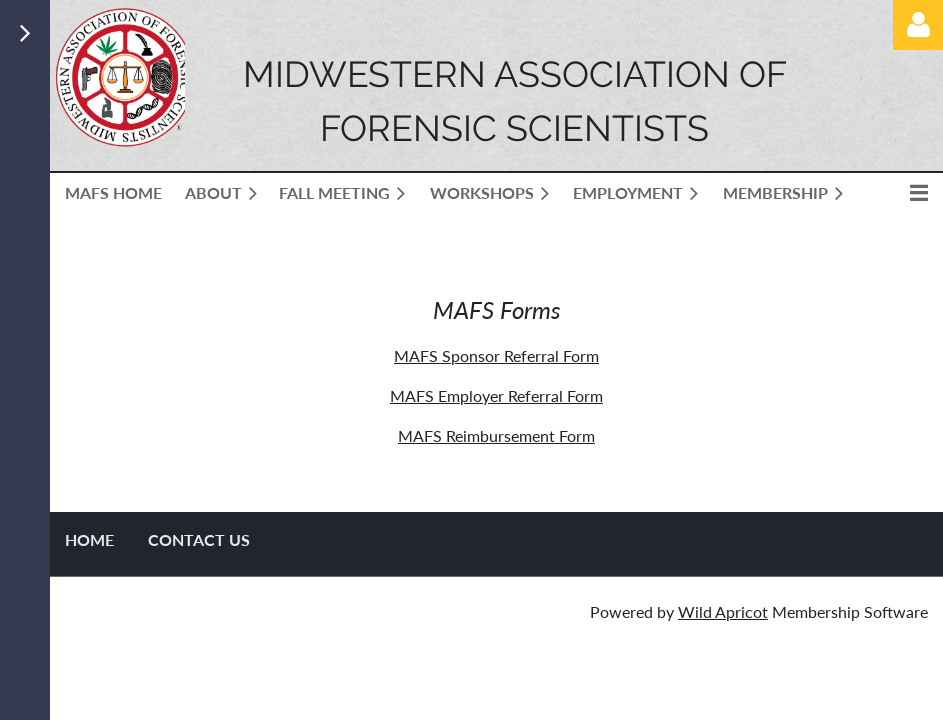  Describe the element at coordinates (496, 395) in the screenshot. I see `MAFS Employer Referral Form` at that location.